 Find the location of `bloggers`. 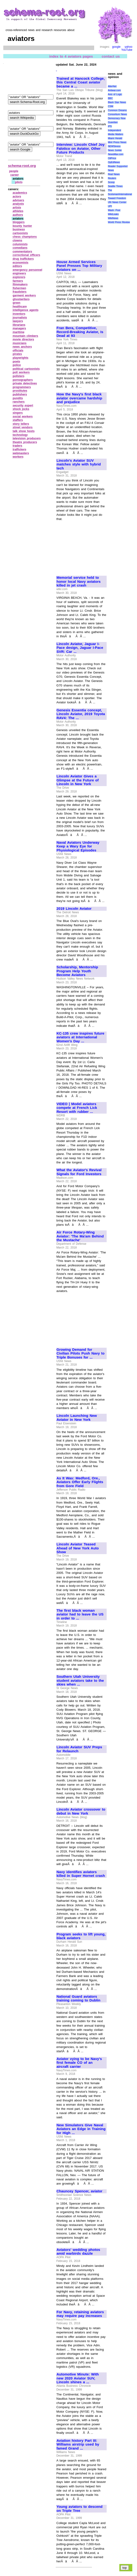

bloggers is located at coordinates (19, 222).